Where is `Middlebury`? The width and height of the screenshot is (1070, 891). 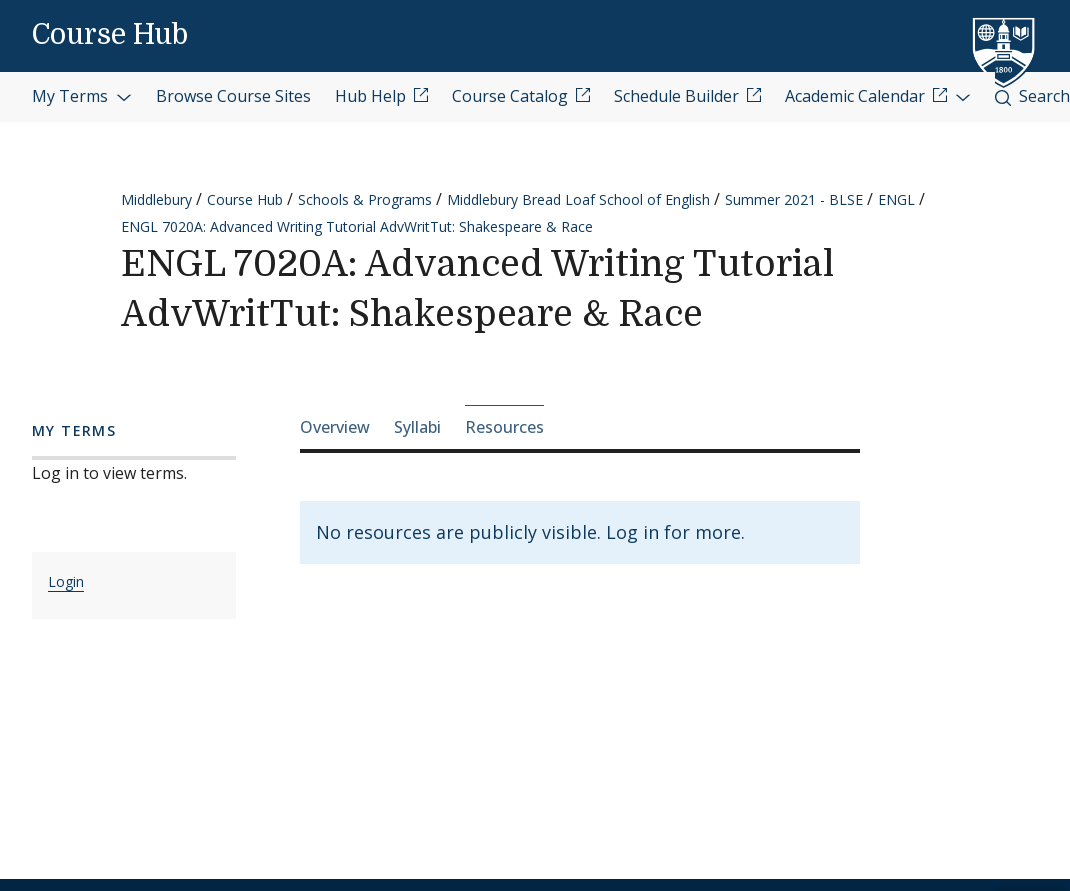 Middlebury is located at coordinates (156, 199).